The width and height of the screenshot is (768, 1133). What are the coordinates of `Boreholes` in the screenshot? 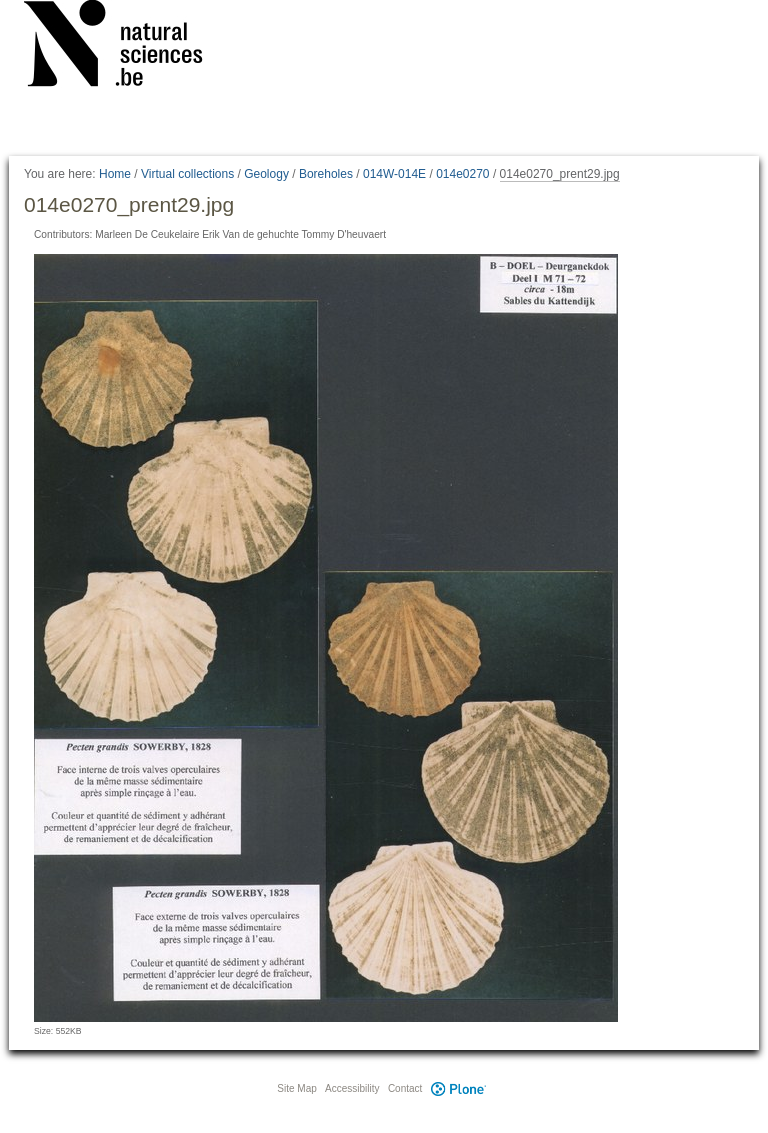 It's located at (326, 174).